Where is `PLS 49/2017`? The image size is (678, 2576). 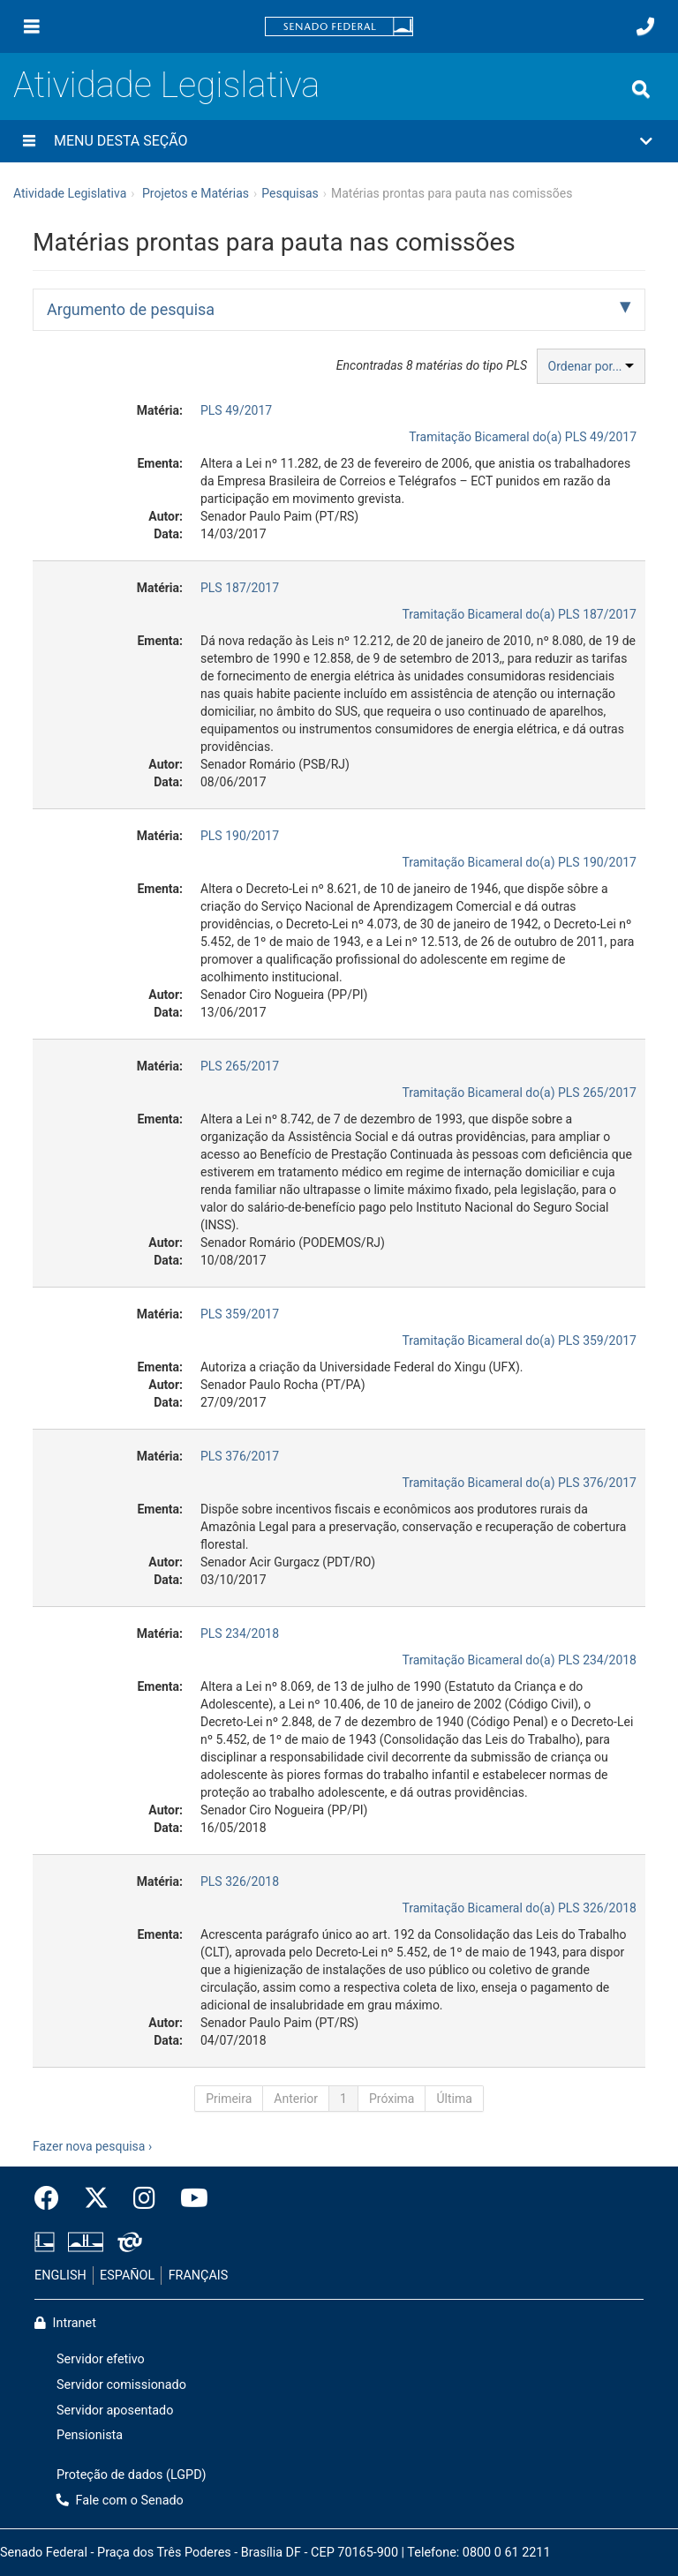 PLS 49/2017 is located at coordinates (236, 410).